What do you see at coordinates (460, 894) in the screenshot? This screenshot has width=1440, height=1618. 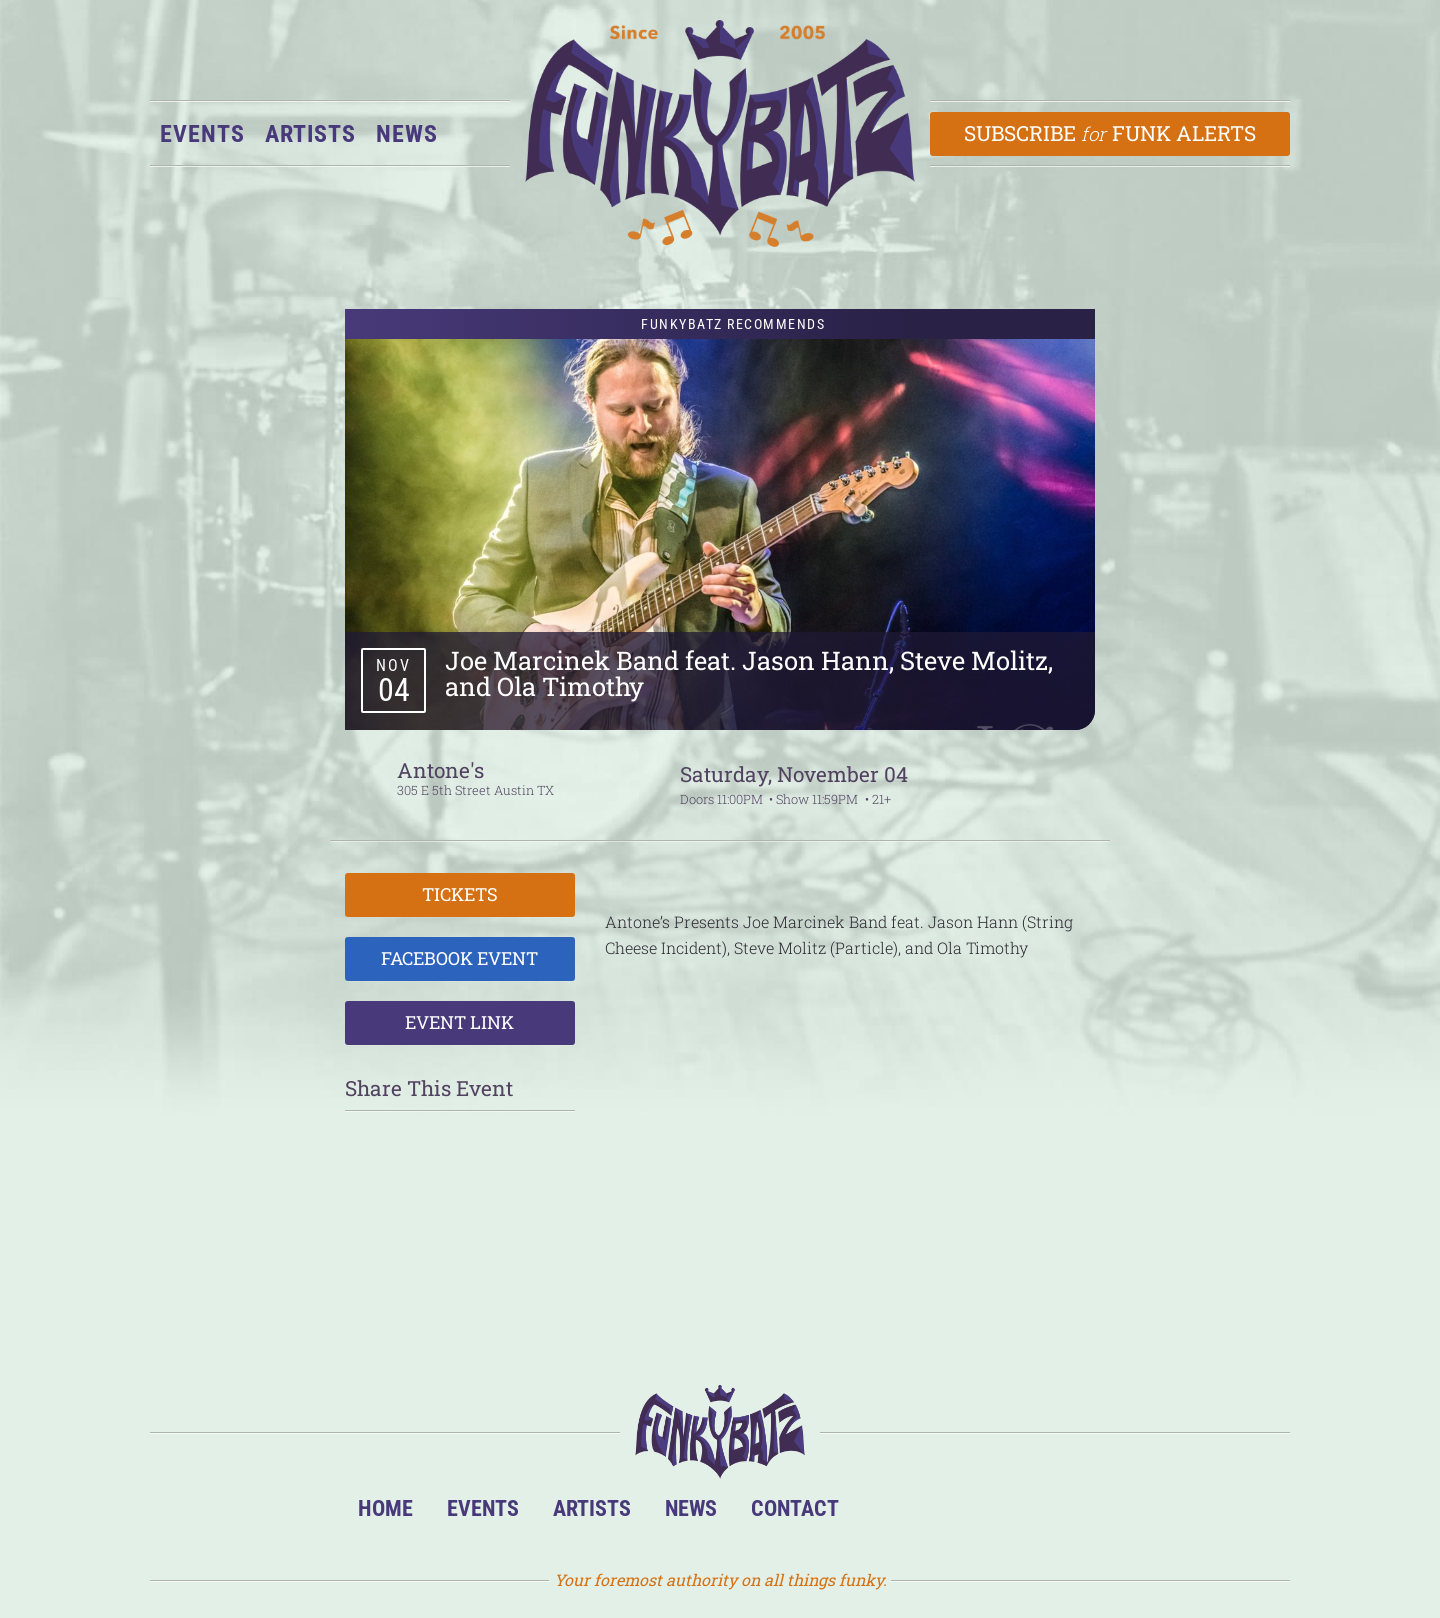 I see `Tickets` at bounding box center [460, 894].